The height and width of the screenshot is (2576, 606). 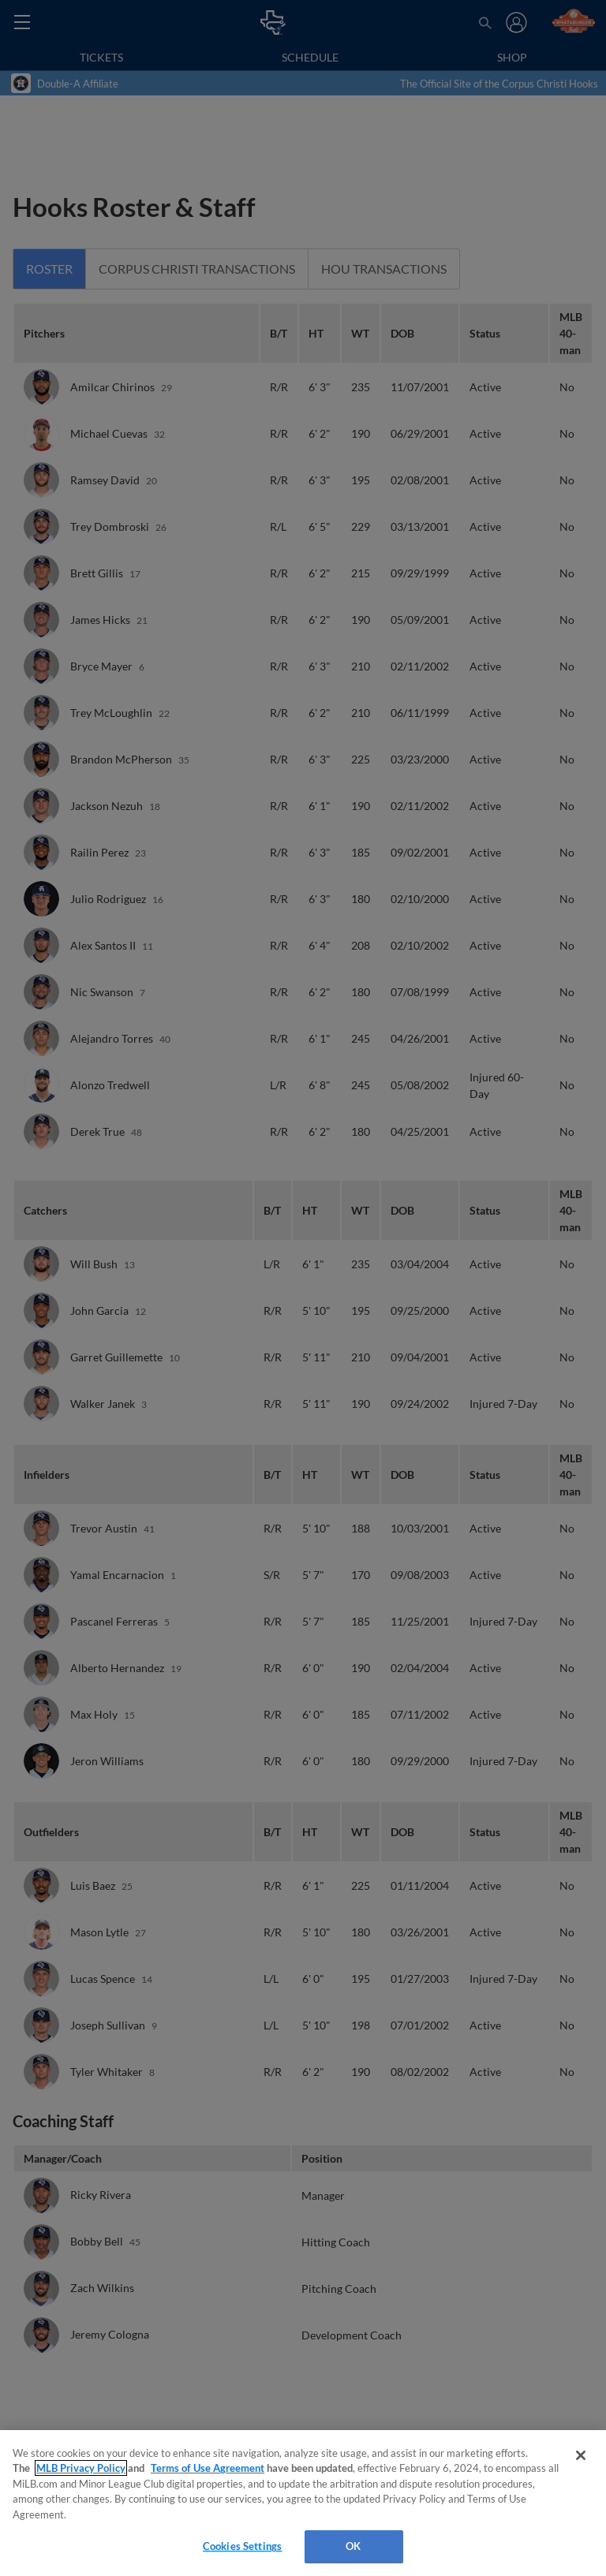 What do you see at coordinates (303, 2503) in the screenshot?
I see `[region]` at bounding box center [303, 2503].